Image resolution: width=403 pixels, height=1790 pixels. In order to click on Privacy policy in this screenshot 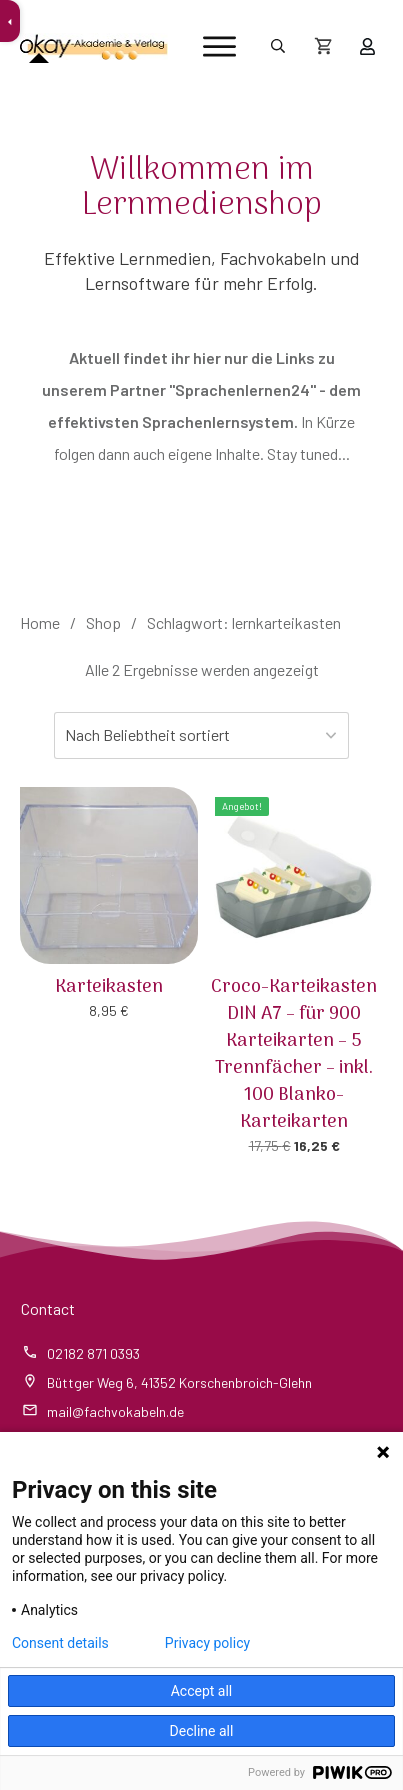, I will do `click(207, 1643)`.